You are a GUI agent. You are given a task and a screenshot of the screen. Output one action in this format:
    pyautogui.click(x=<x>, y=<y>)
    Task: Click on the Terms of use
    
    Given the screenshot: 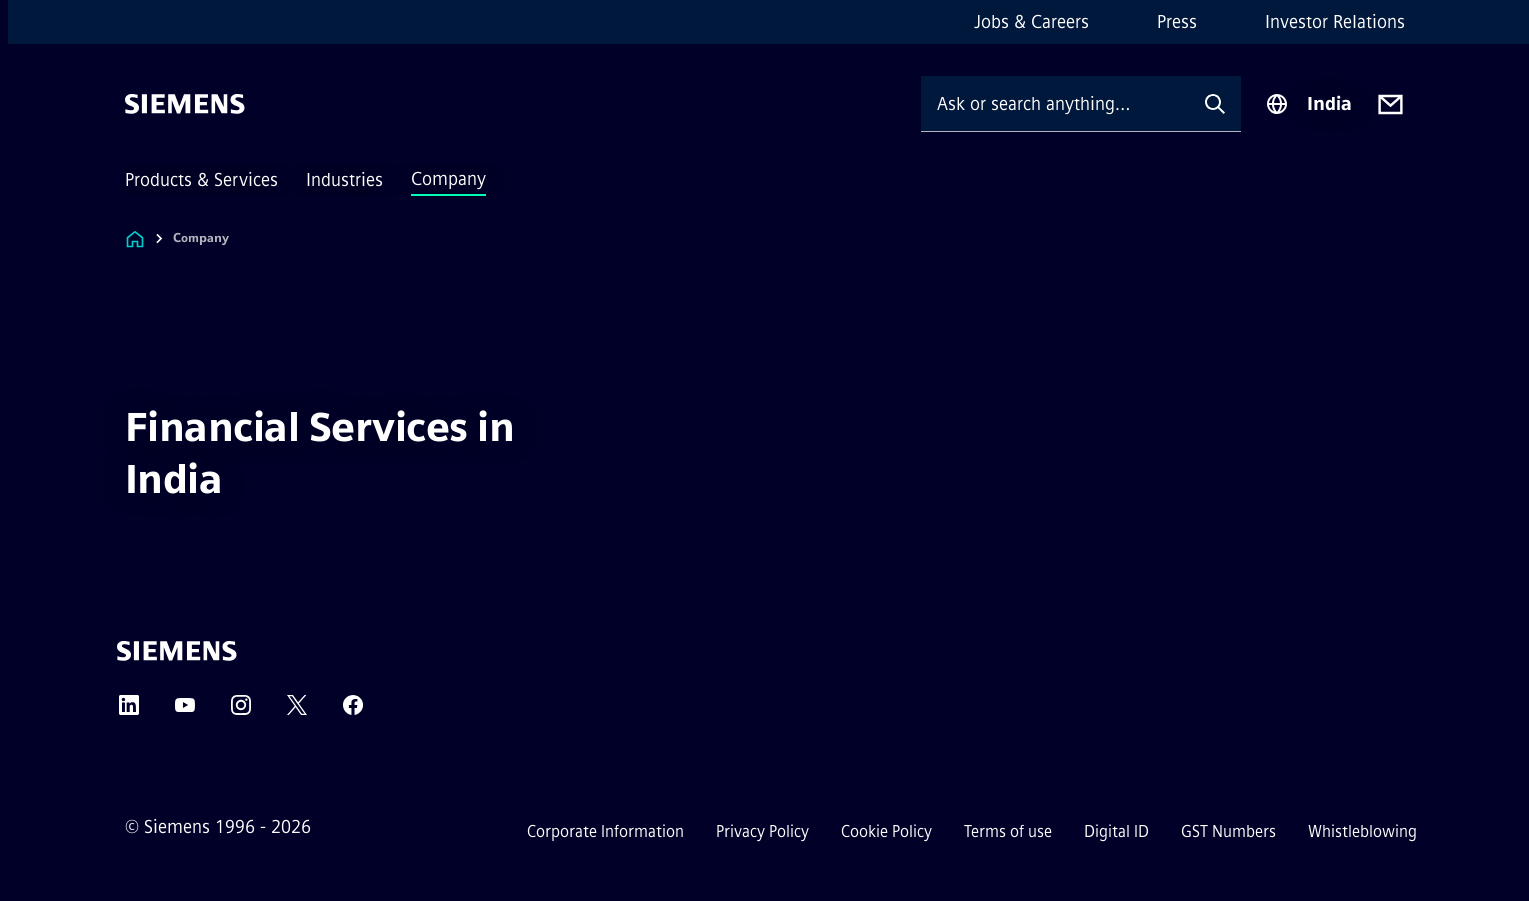 What is the action you would take?
    pyautogui.click(x=1008, y=831)
    